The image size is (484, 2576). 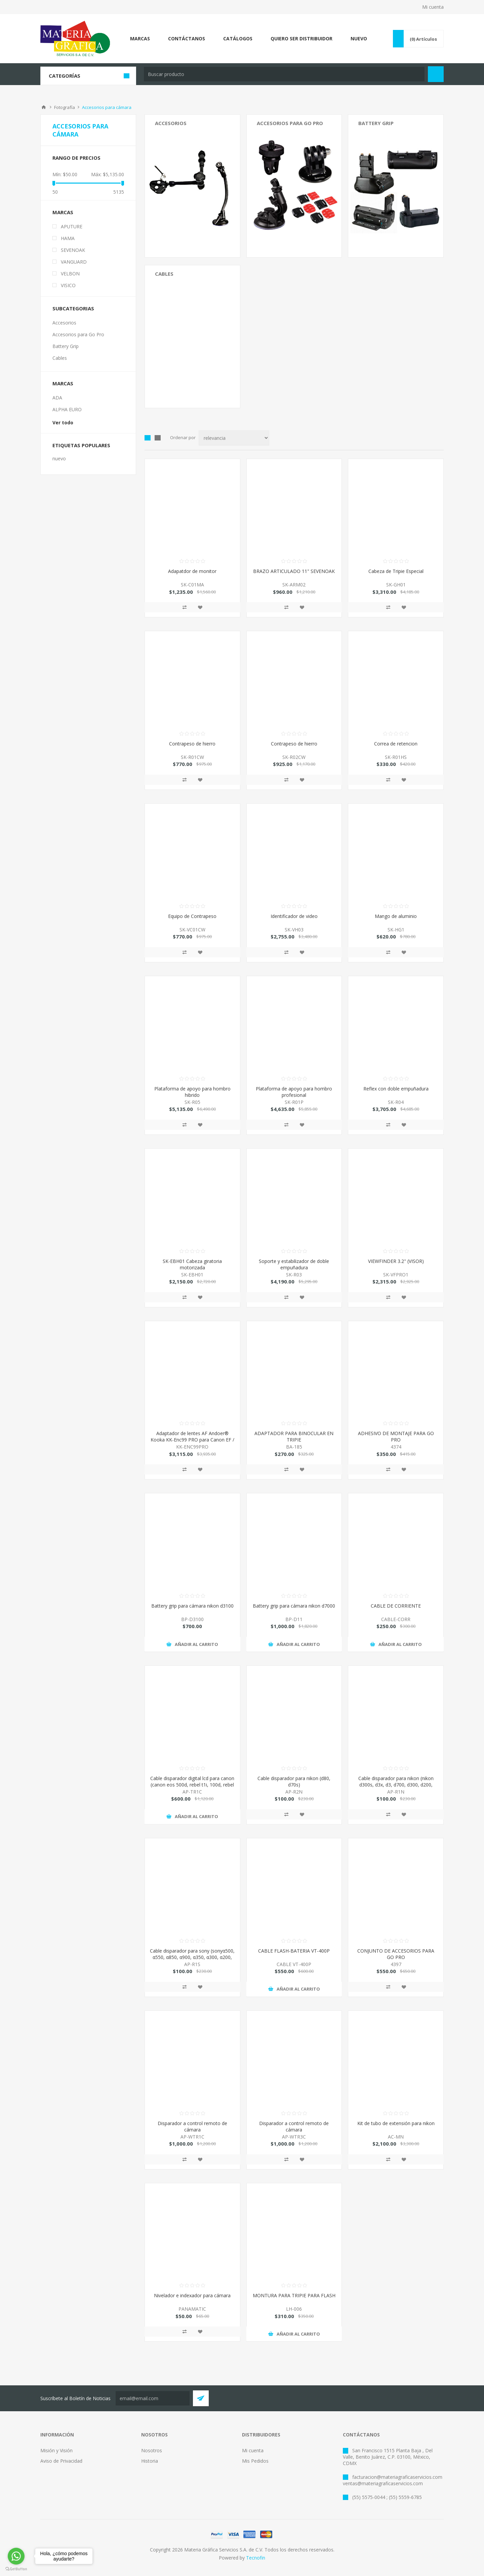 I want to click on Accesorios para Go Pro, so click(x=290, y=123).